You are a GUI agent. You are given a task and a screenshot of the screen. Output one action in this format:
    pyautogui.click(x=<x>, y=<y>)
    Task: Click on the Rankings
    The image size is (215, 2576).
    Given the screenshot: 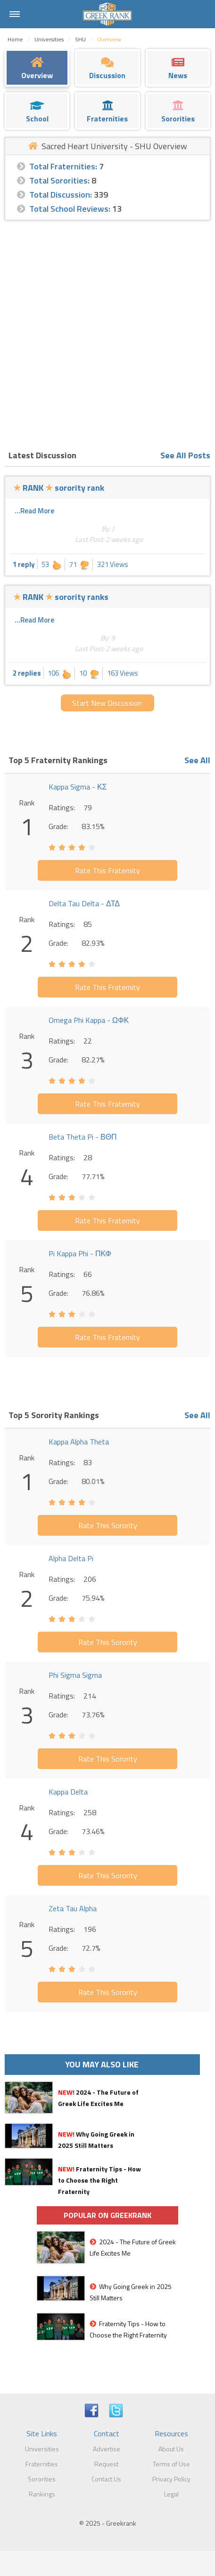 What is the action you would take?
    pyautogui.click(x=42, y=2494)
    